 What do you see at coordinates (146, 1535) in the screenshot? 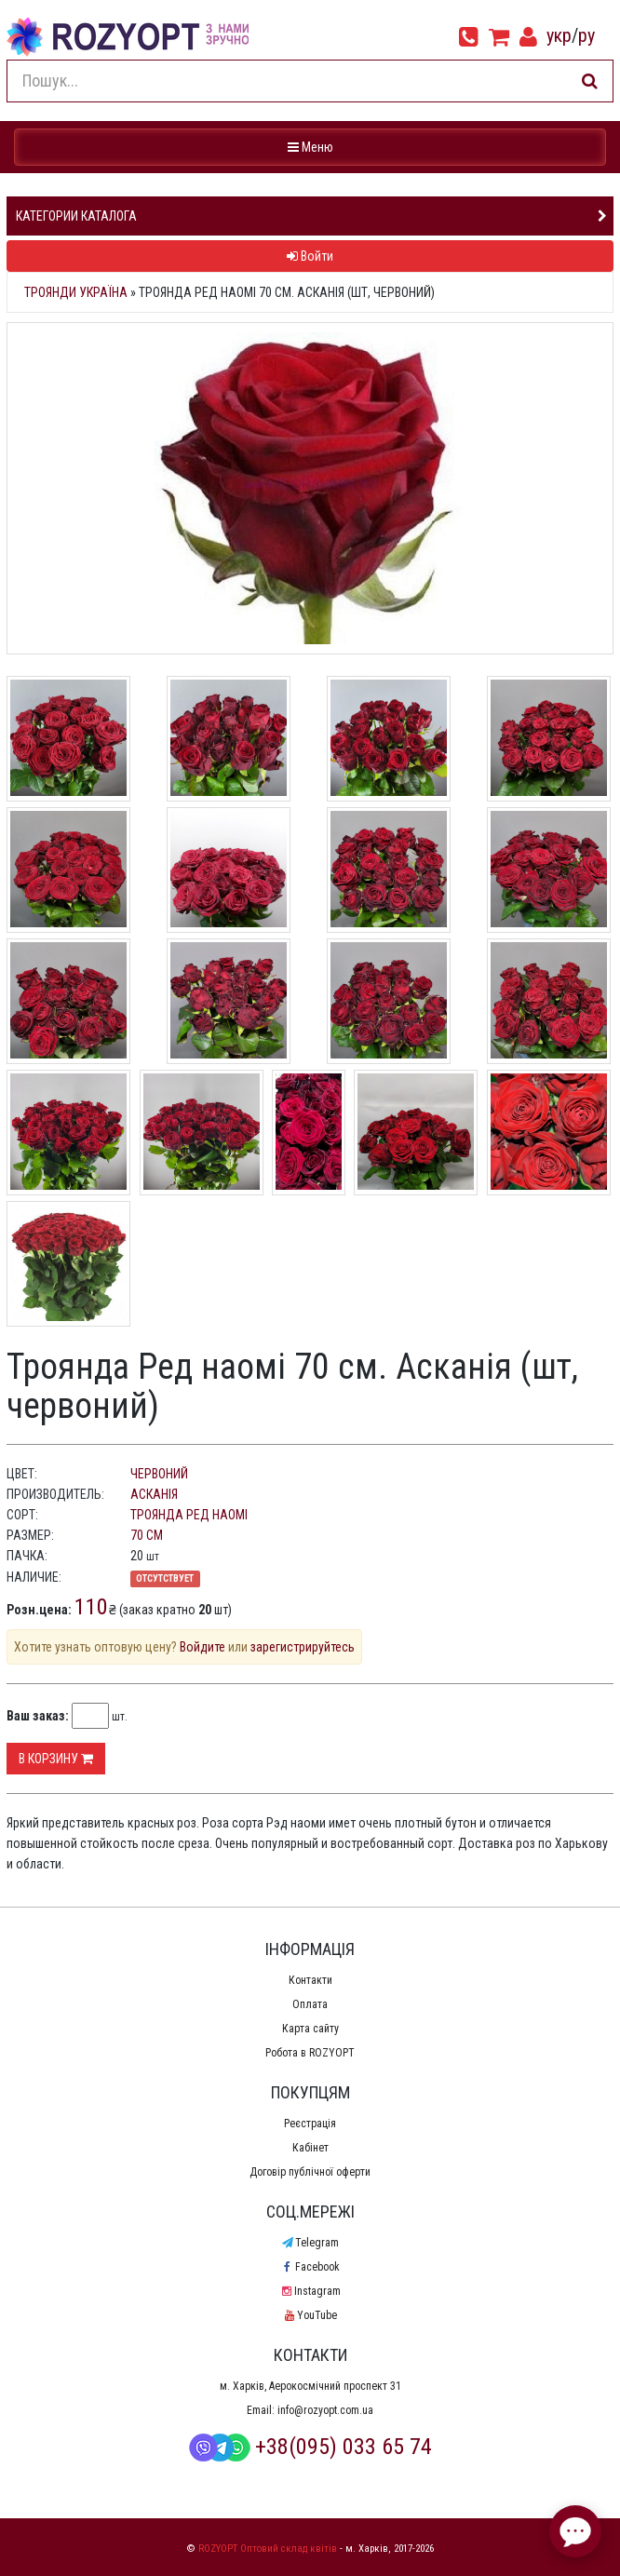
I see `70 см` at bounding box center [146, 1535].